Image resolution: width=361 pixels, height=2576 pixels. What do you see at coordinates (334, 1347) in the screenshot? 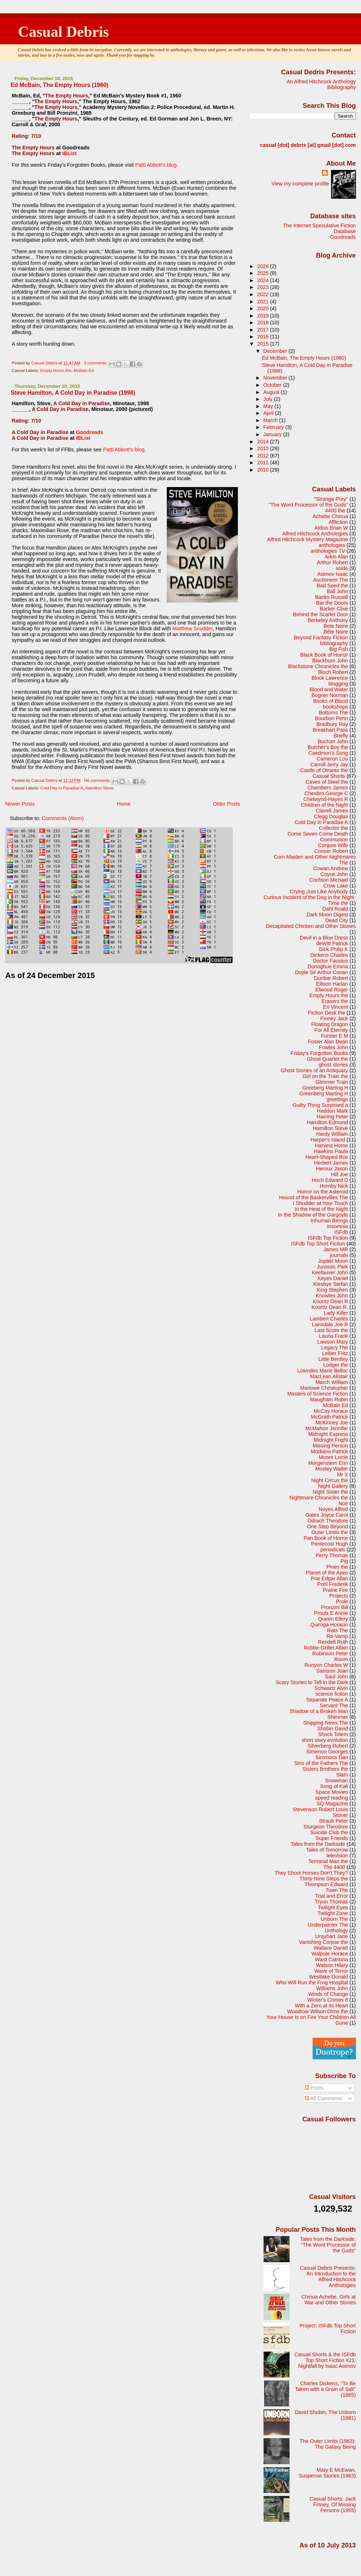
I see `Legacy The` at bounding box center [334, 1347].